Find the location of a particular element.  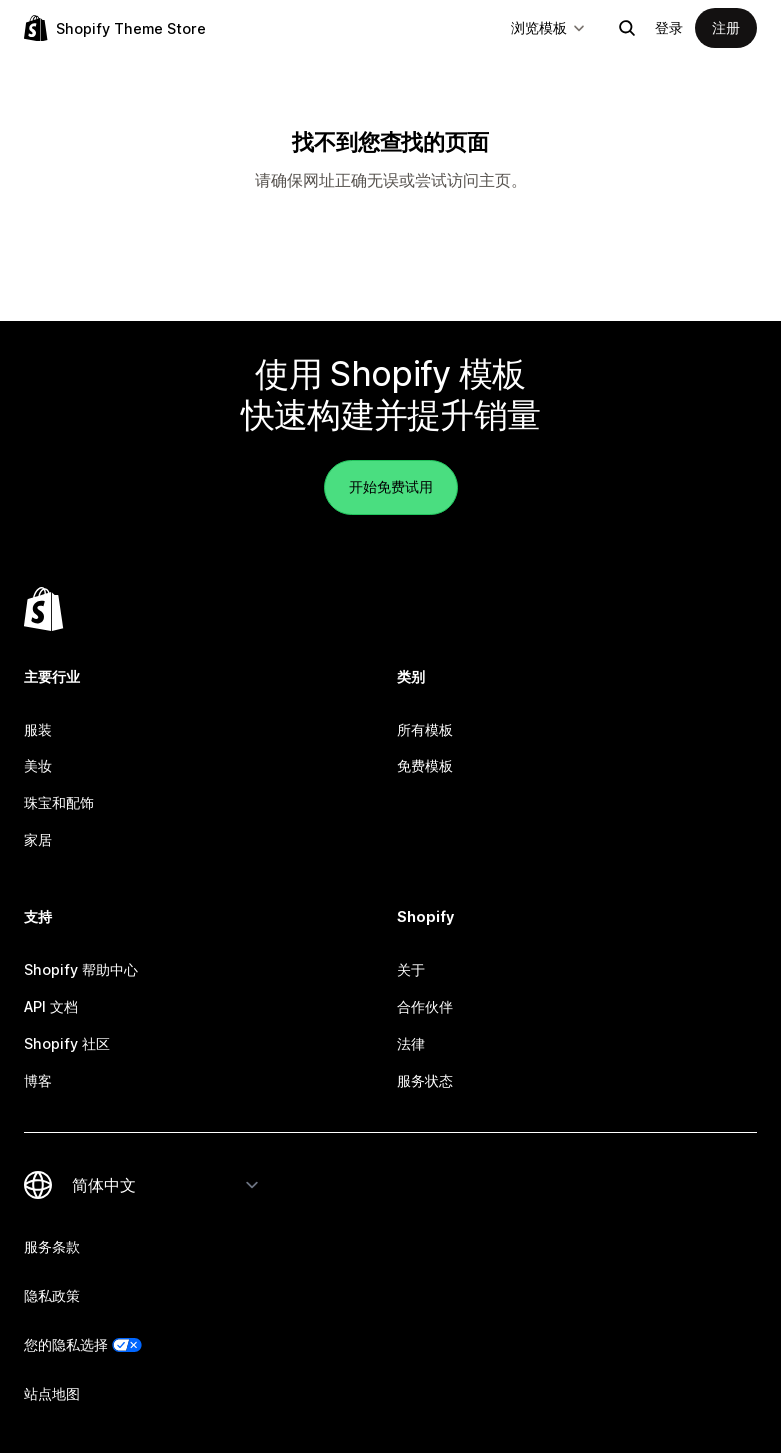

浏览模板 is located at coordinates (549, 27).